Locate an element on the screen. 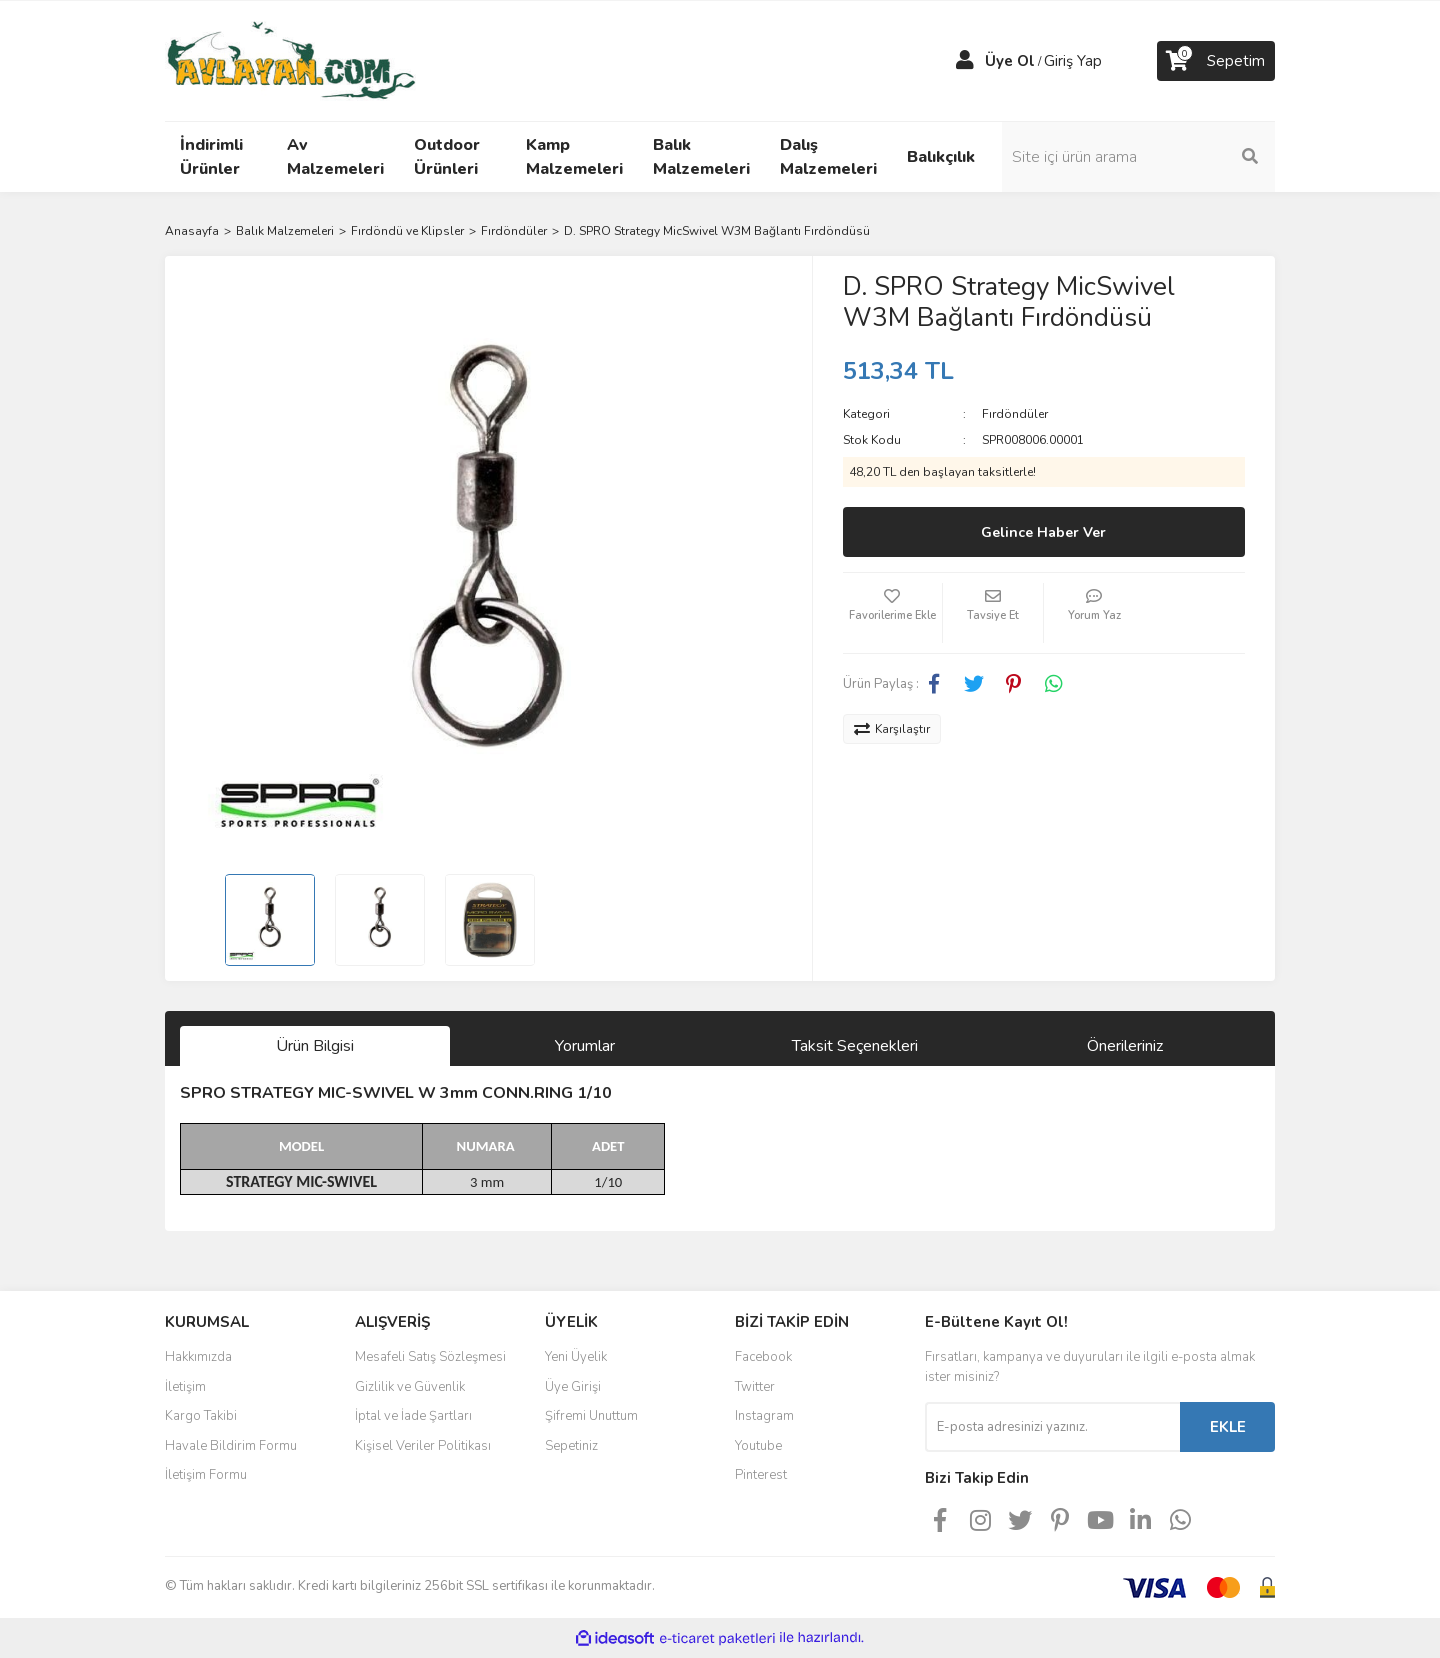 Image resolution: width=1440 pixels, height=1658 pixels. Facebook is located at coordinates (763, 1357).